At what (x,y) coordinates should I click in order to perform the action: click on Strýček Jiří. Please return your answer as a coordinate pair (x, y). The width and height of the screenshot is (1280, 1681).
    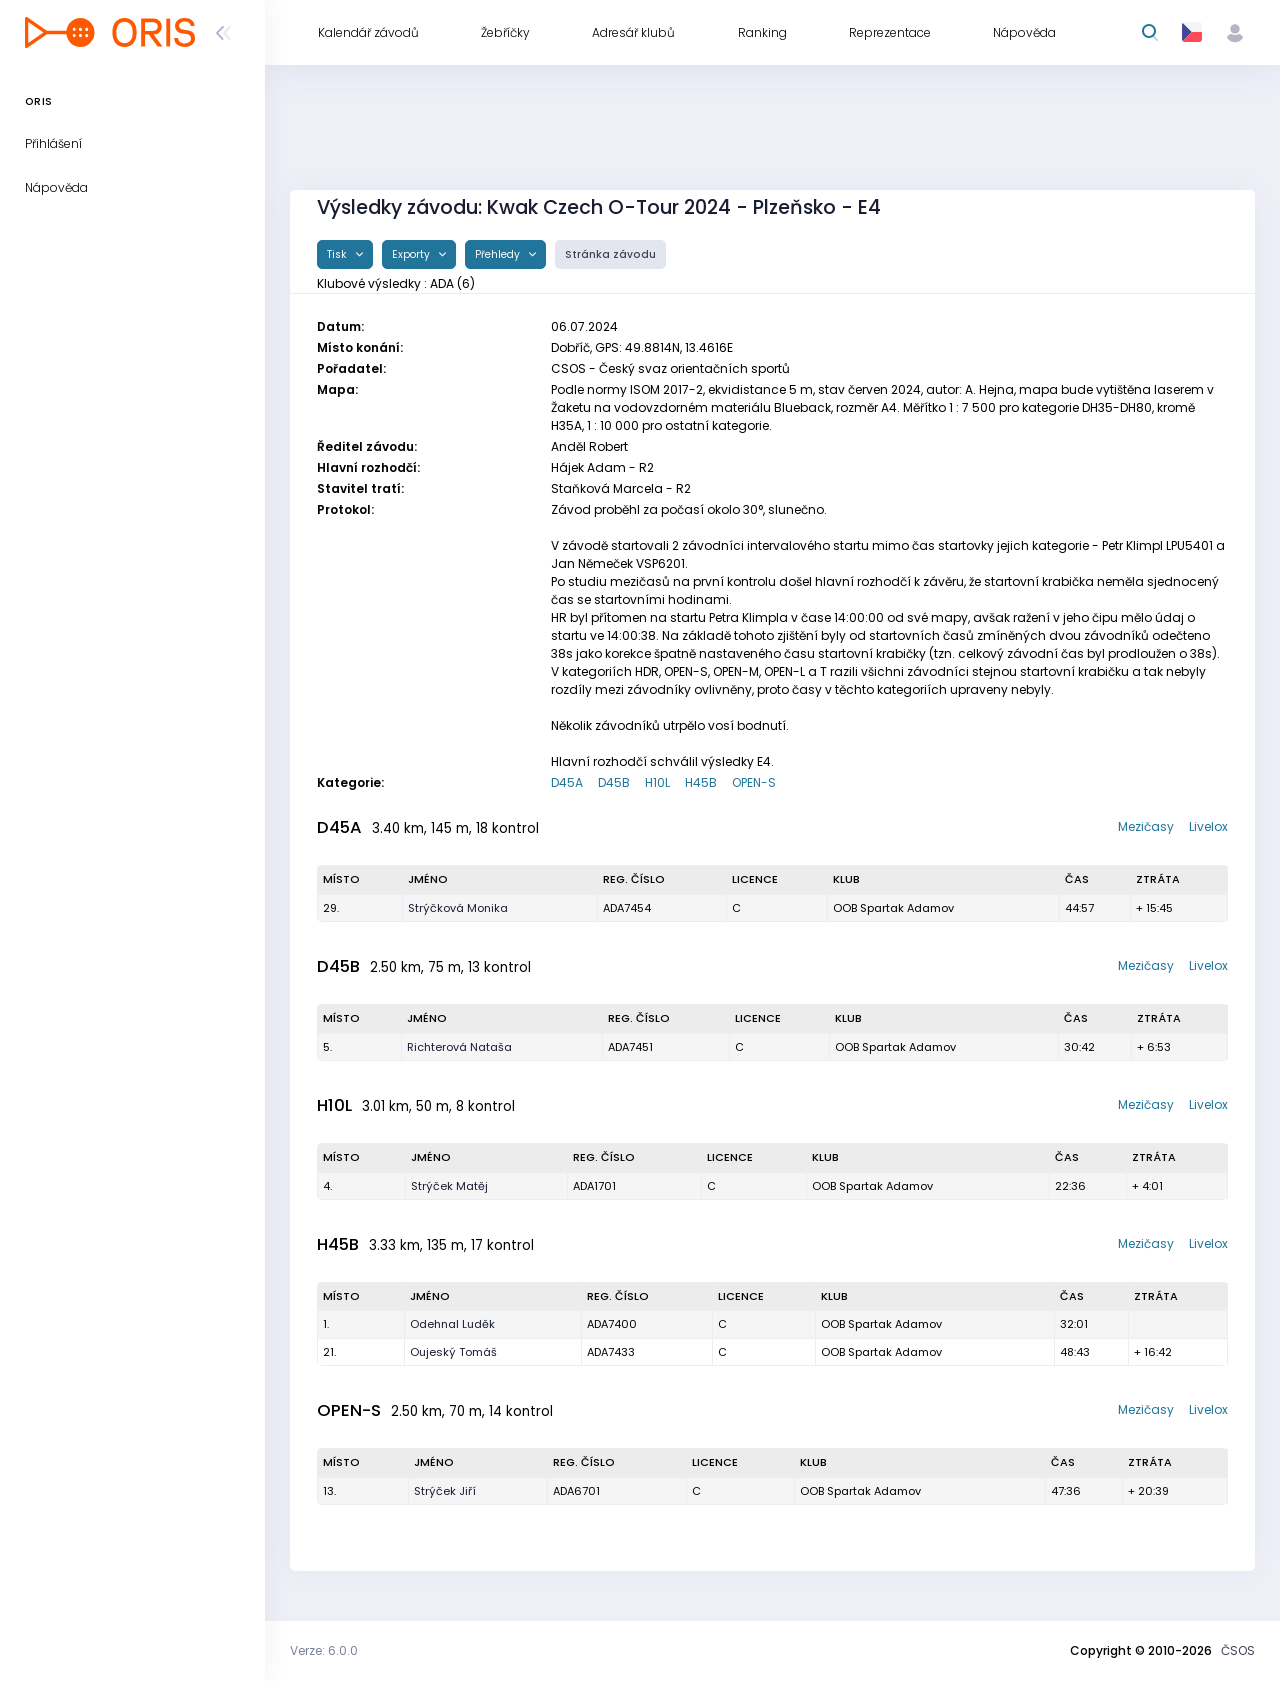
    Looking at the image, I should click on (445, 1491).